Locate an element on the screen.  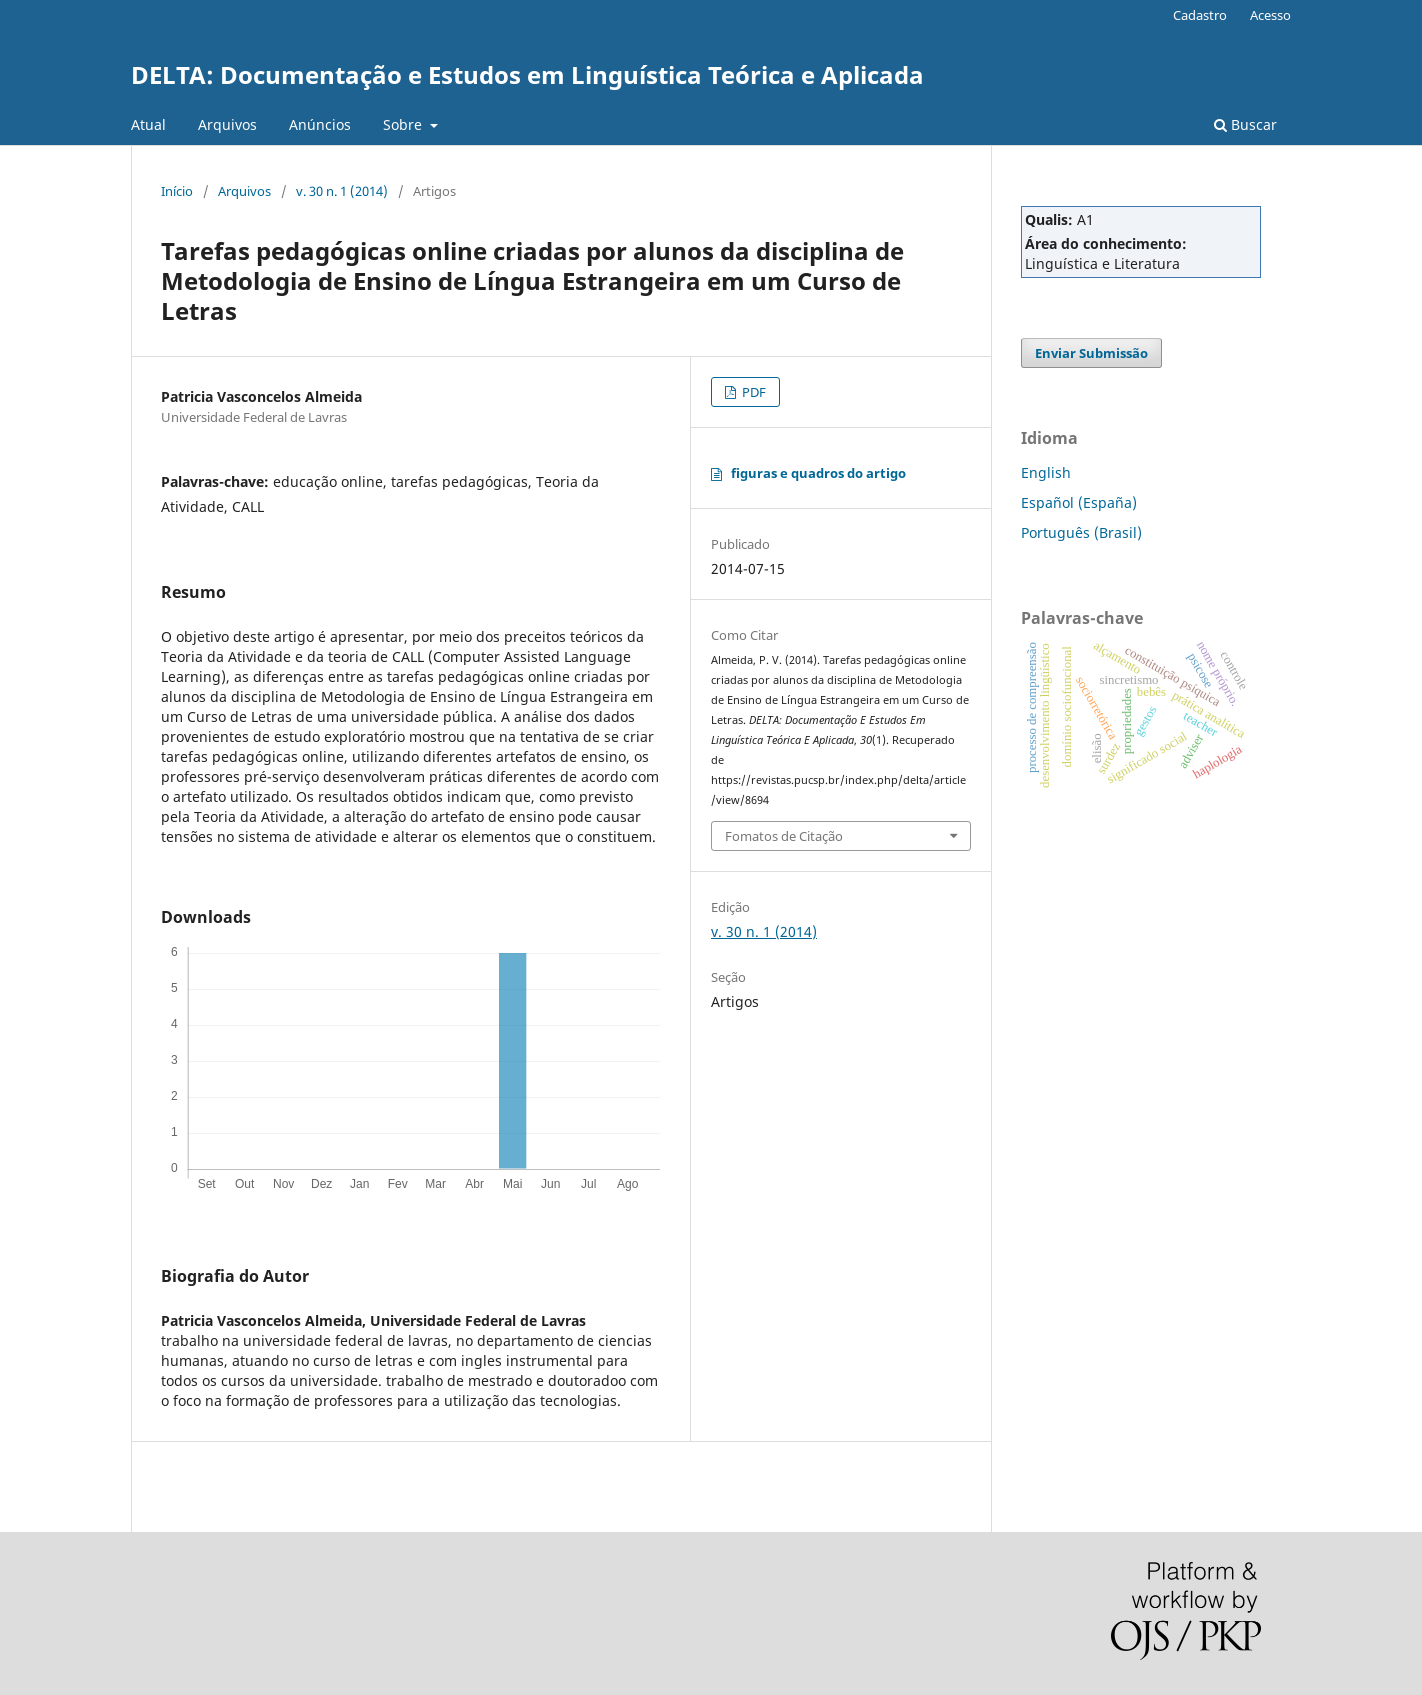
Acesso is located at coordinates (1270, 15).